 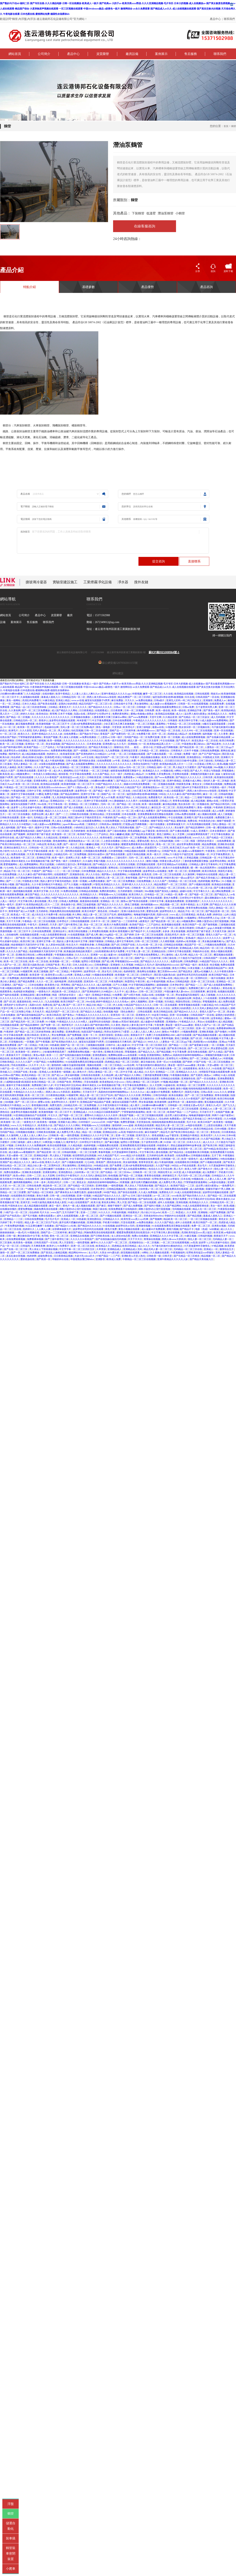 What do you see at coordinates (228, 271) in the screenshot?
I see `資料下載` at bounding box center [228, 271].